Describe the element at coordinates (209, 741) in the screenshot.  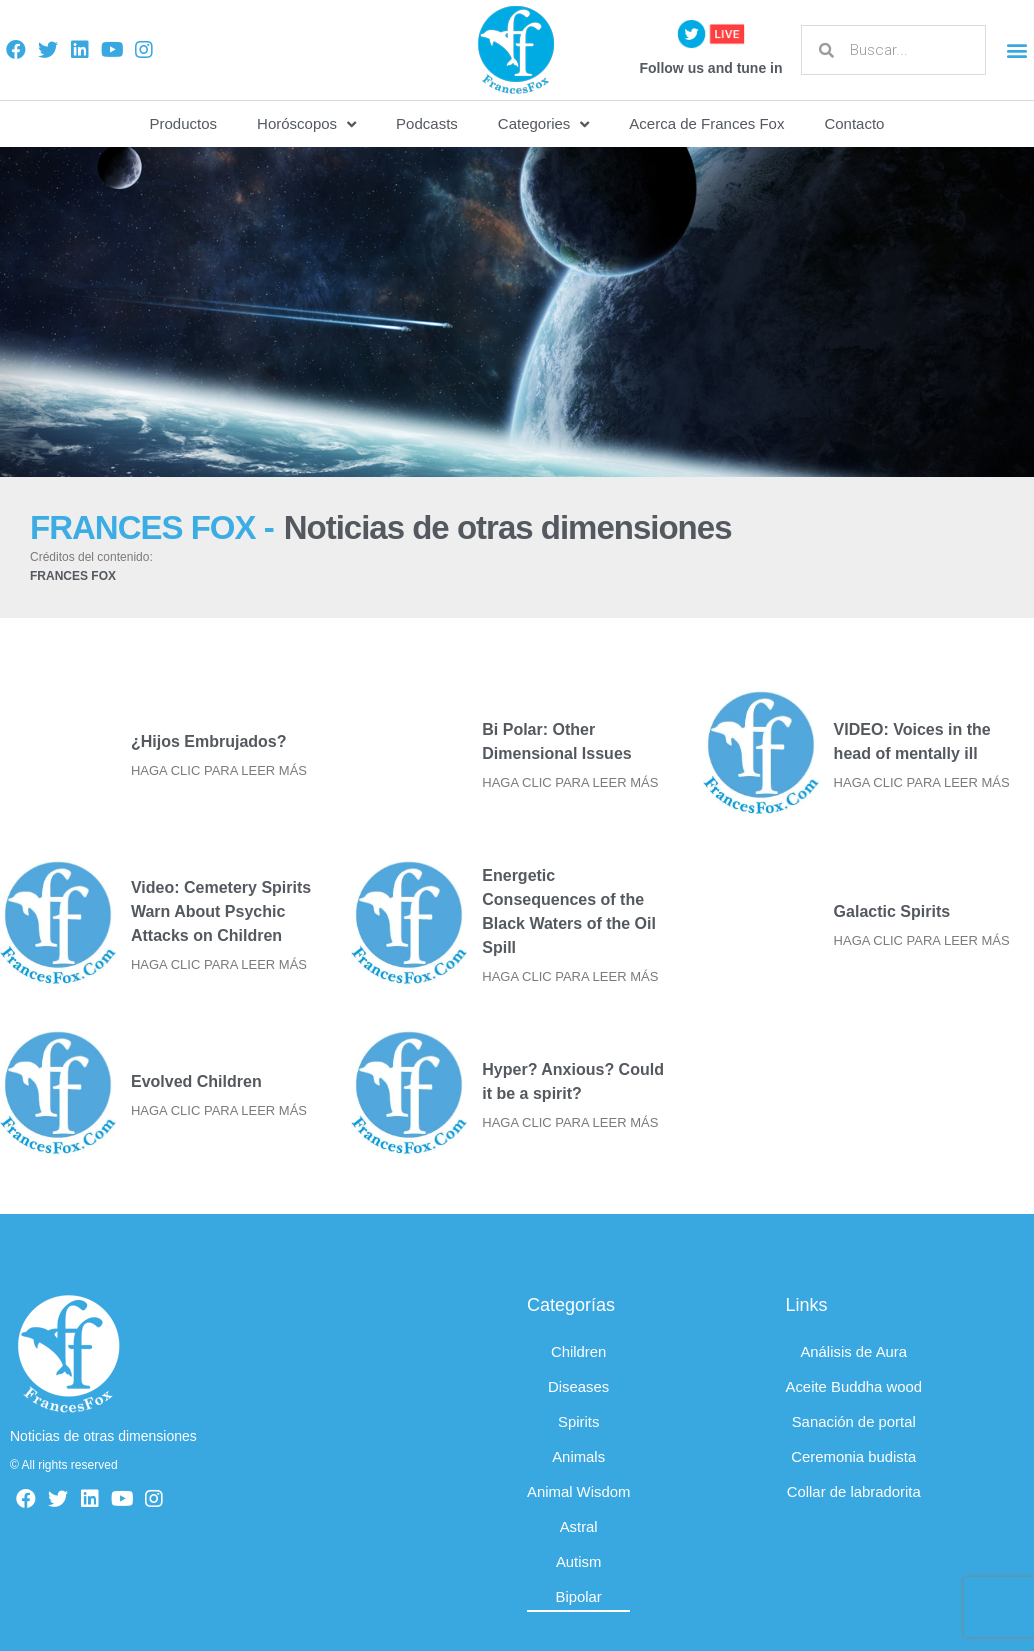
I see `¿Hijos Embrujados?` at that location.